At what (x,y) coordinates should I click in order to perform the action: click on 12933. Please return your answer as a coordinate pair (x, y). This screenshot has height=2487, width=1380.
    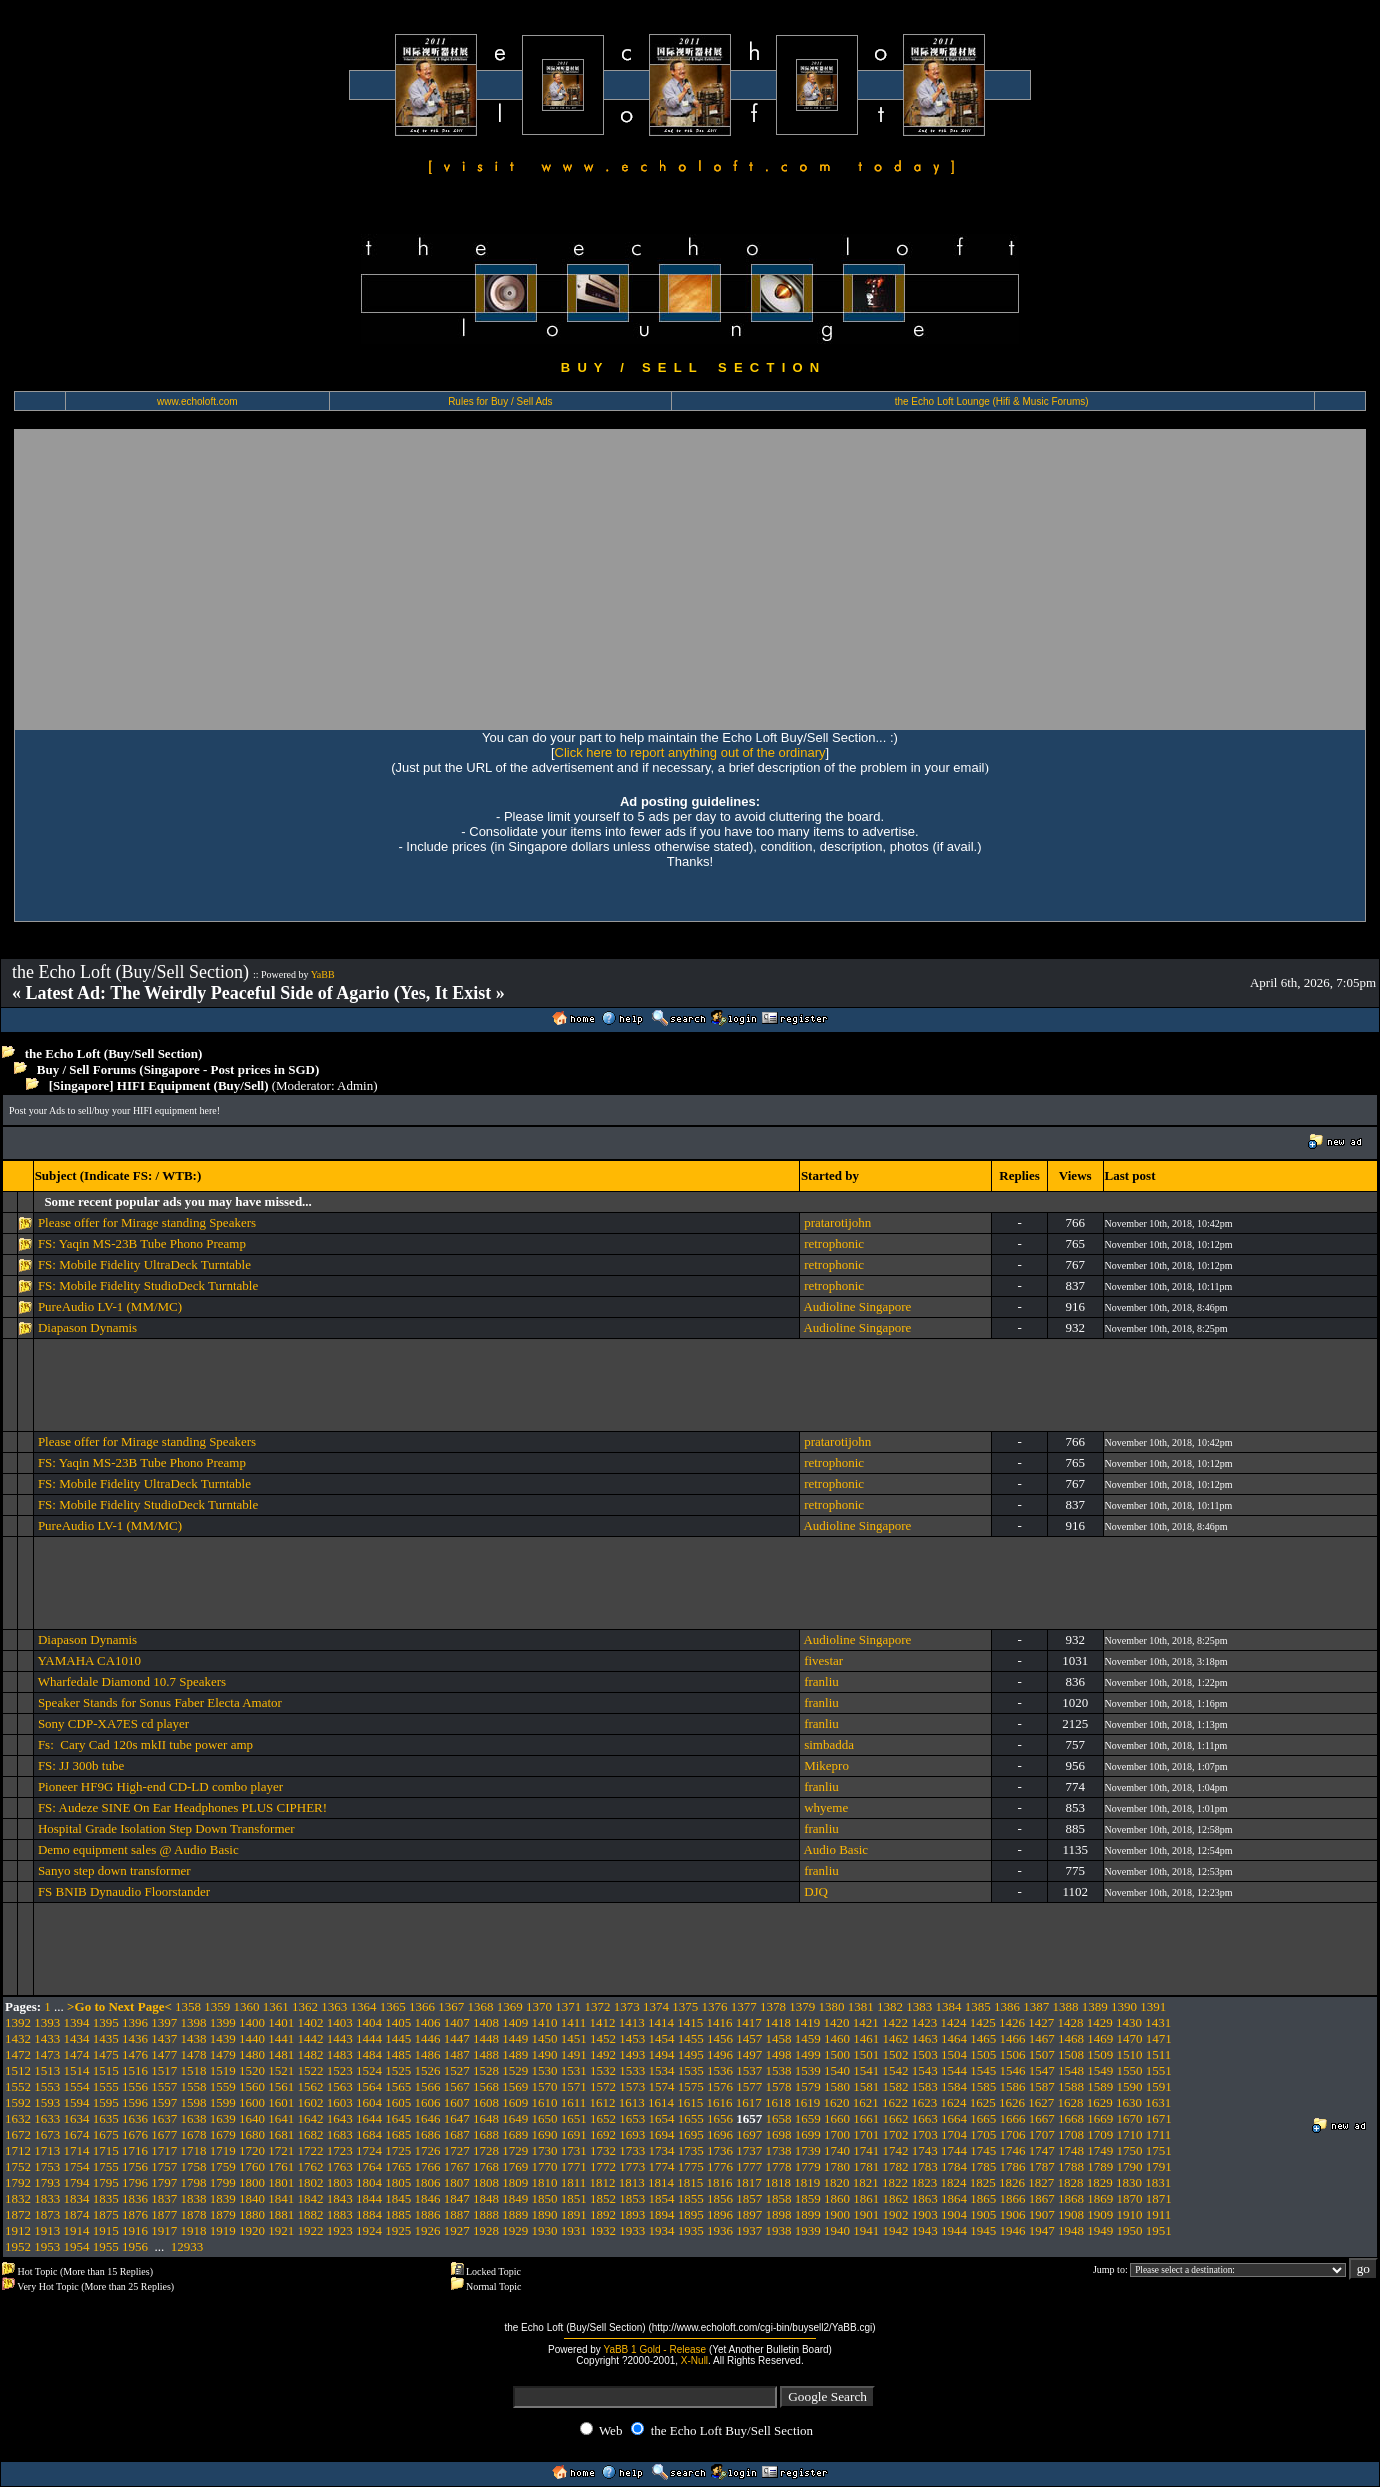
    Looking at the image, I should click on (187, 2246).